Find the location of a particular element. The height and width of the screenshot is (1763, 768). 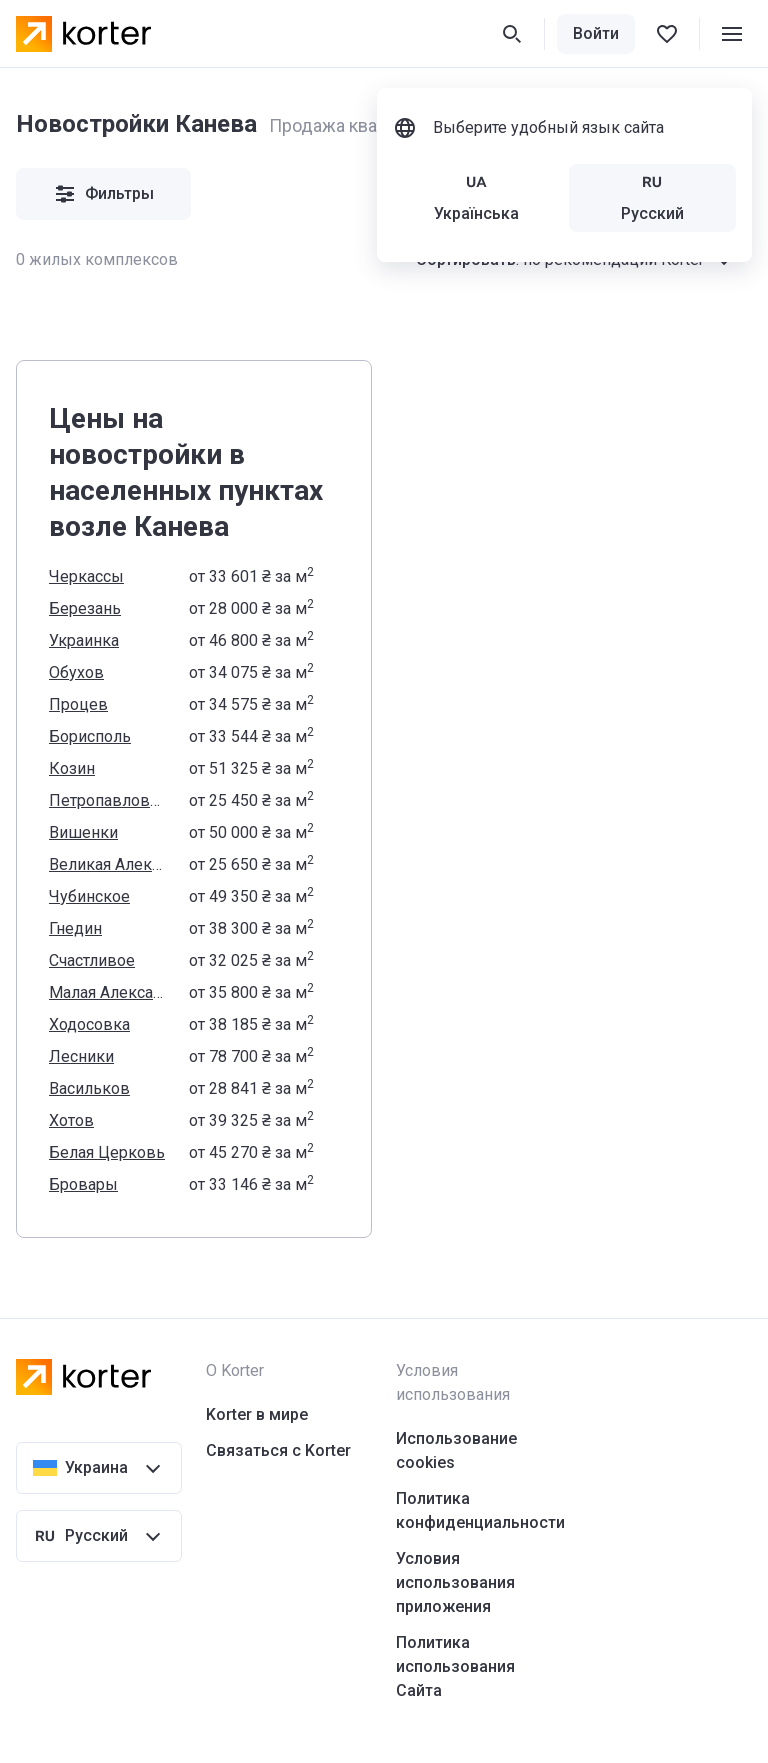

Лесники is located at coordinates (81, 1056).